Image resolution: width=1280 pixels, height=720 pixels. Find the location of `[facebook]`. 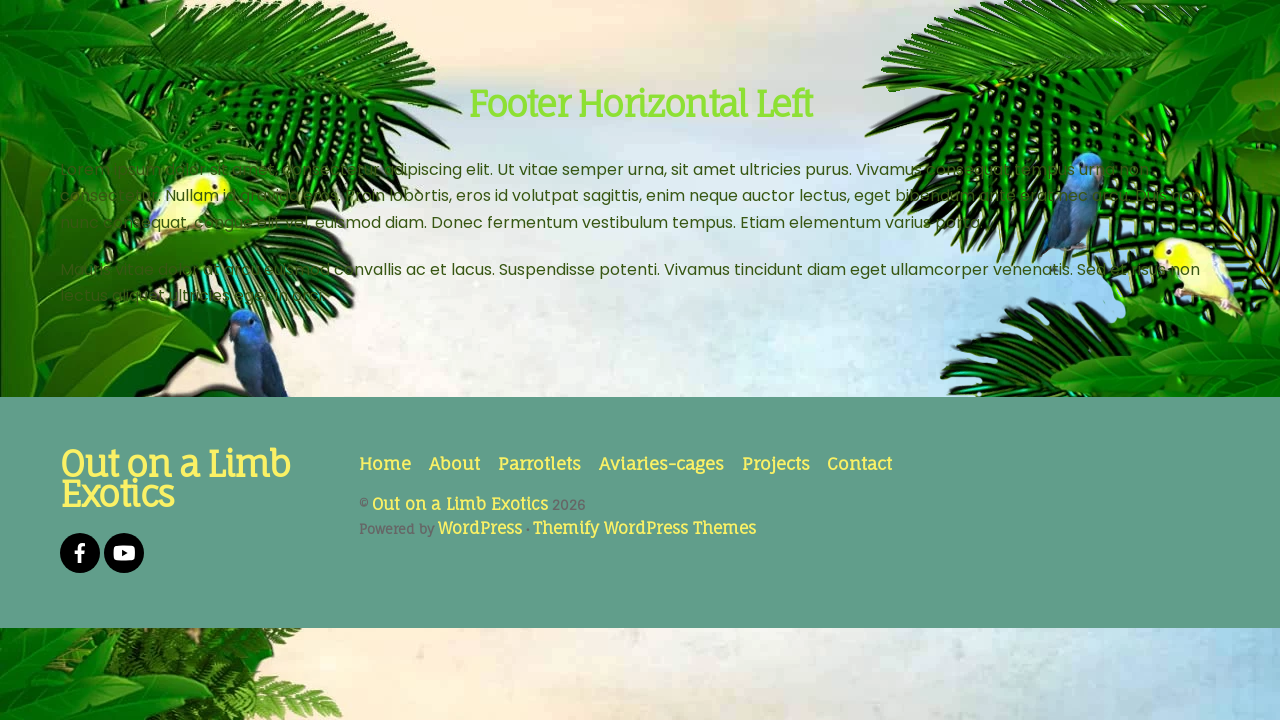

[facebook] is located at coordinates (80, 551).